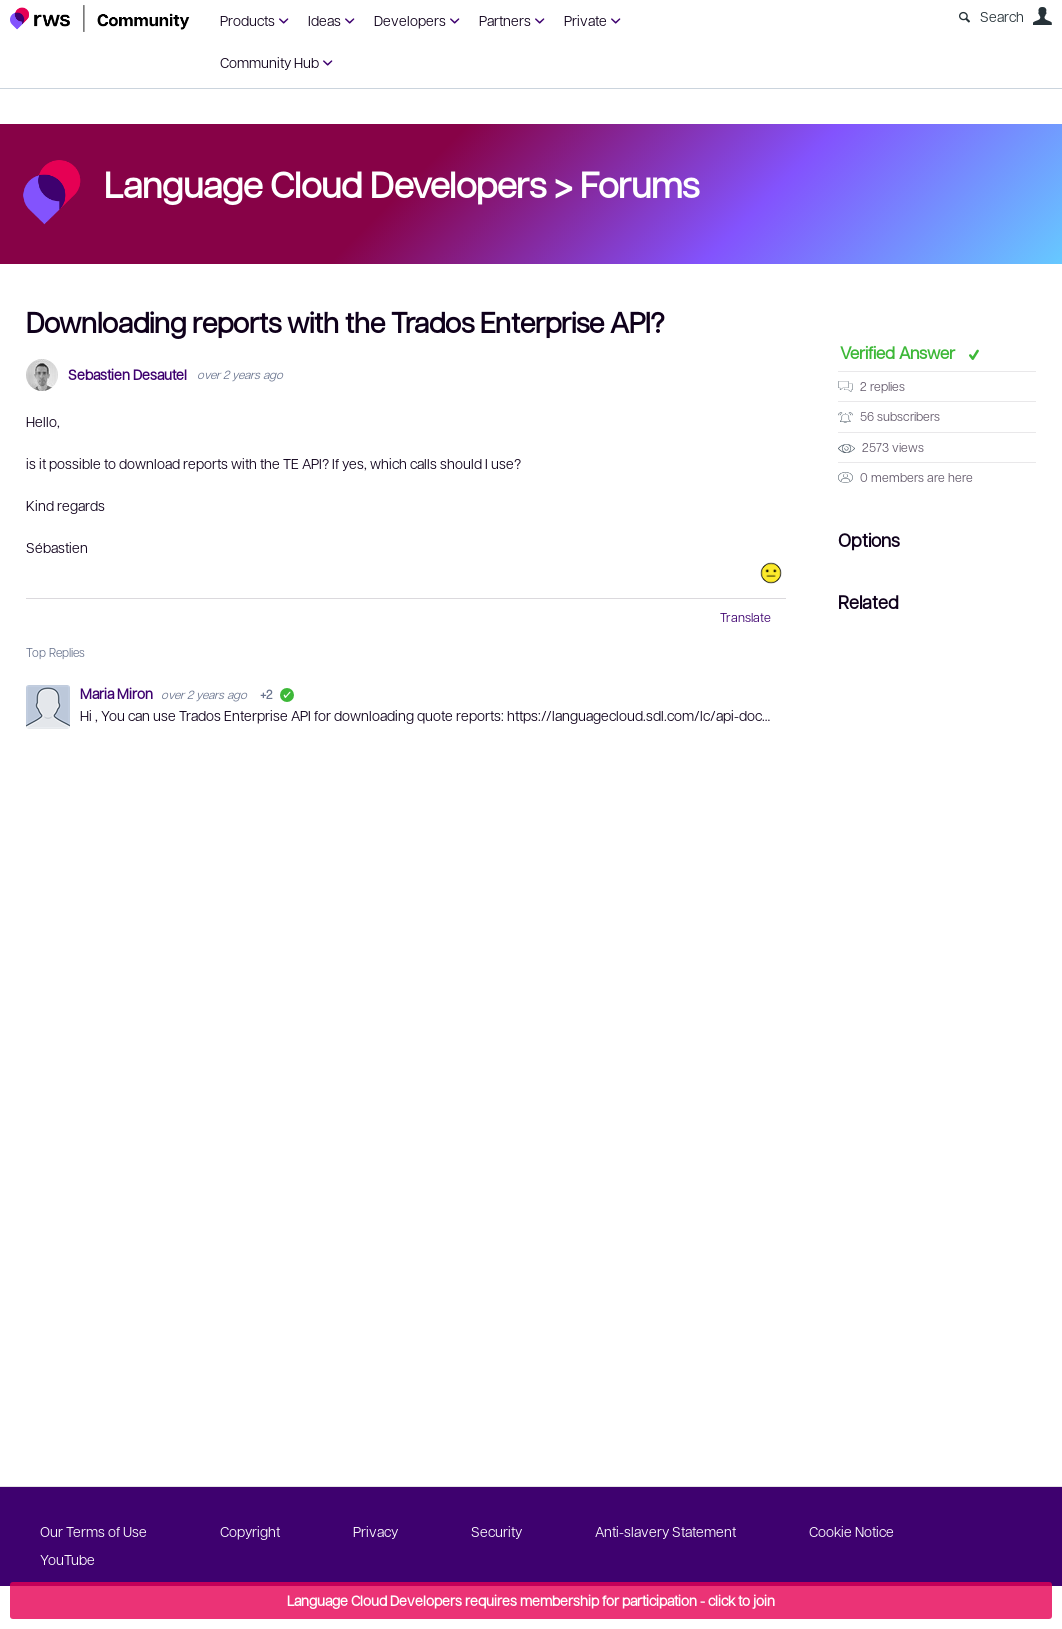  Describe the element at coordinates (269, 62) in the screenshot. I see `Community Hub` at that location.